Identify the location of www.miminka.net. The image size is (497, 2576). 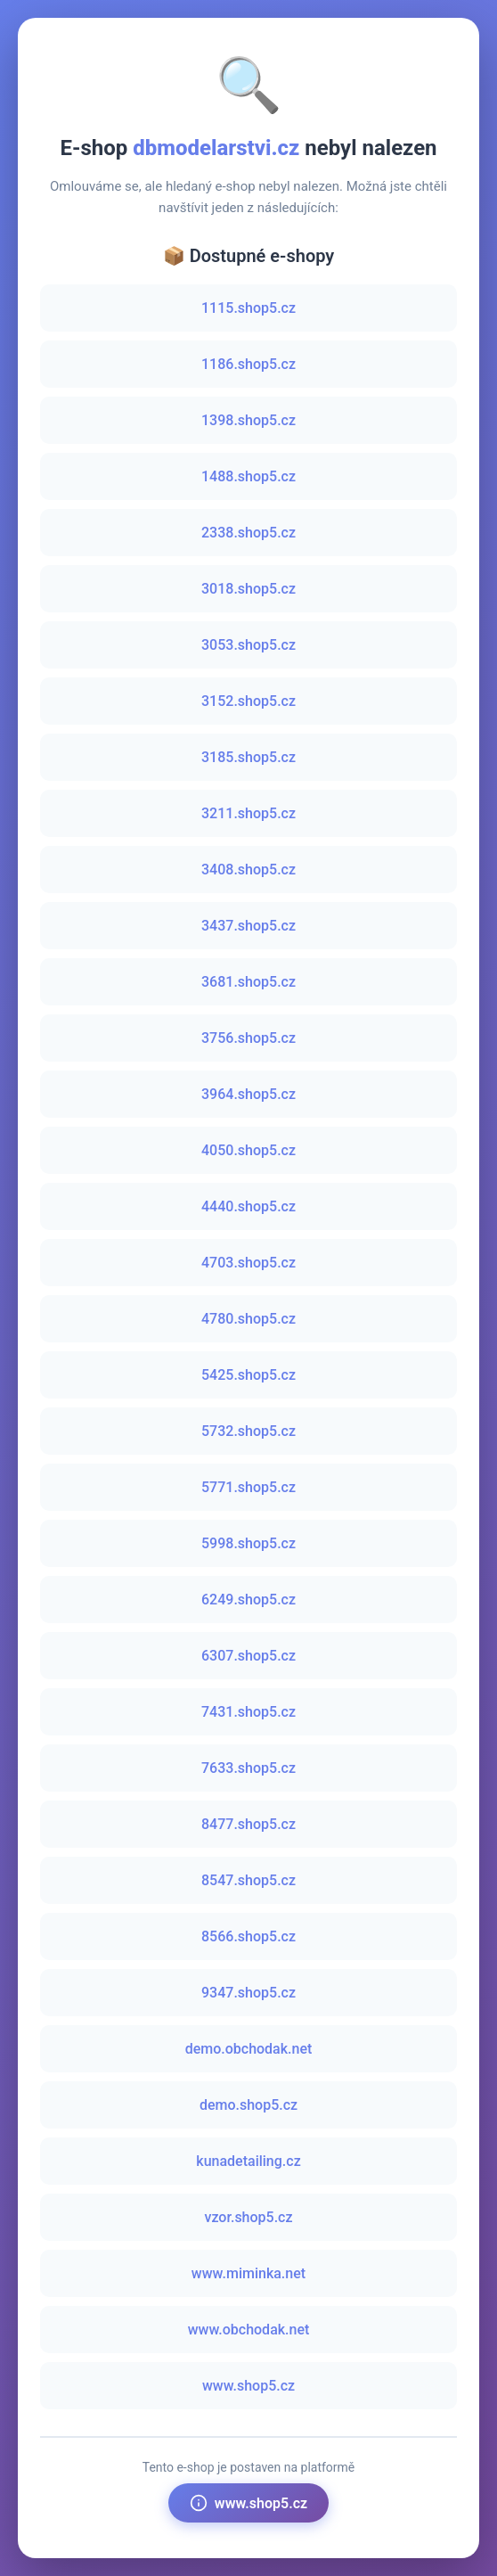
(248, 2273).